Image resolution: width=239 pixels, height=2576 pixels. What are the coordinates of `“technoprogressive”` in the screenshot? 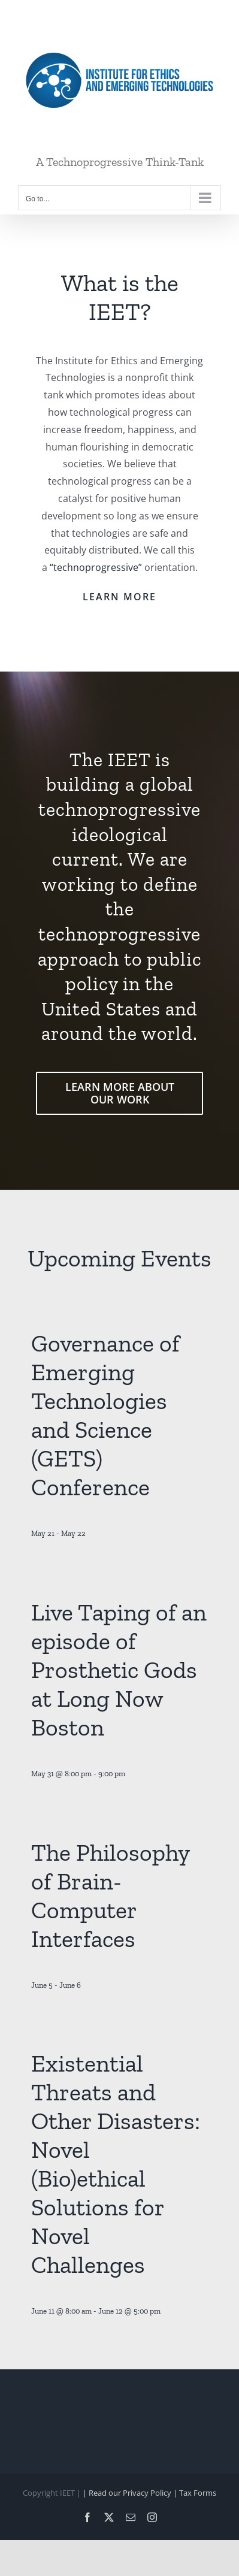 It's located at (96, 567).